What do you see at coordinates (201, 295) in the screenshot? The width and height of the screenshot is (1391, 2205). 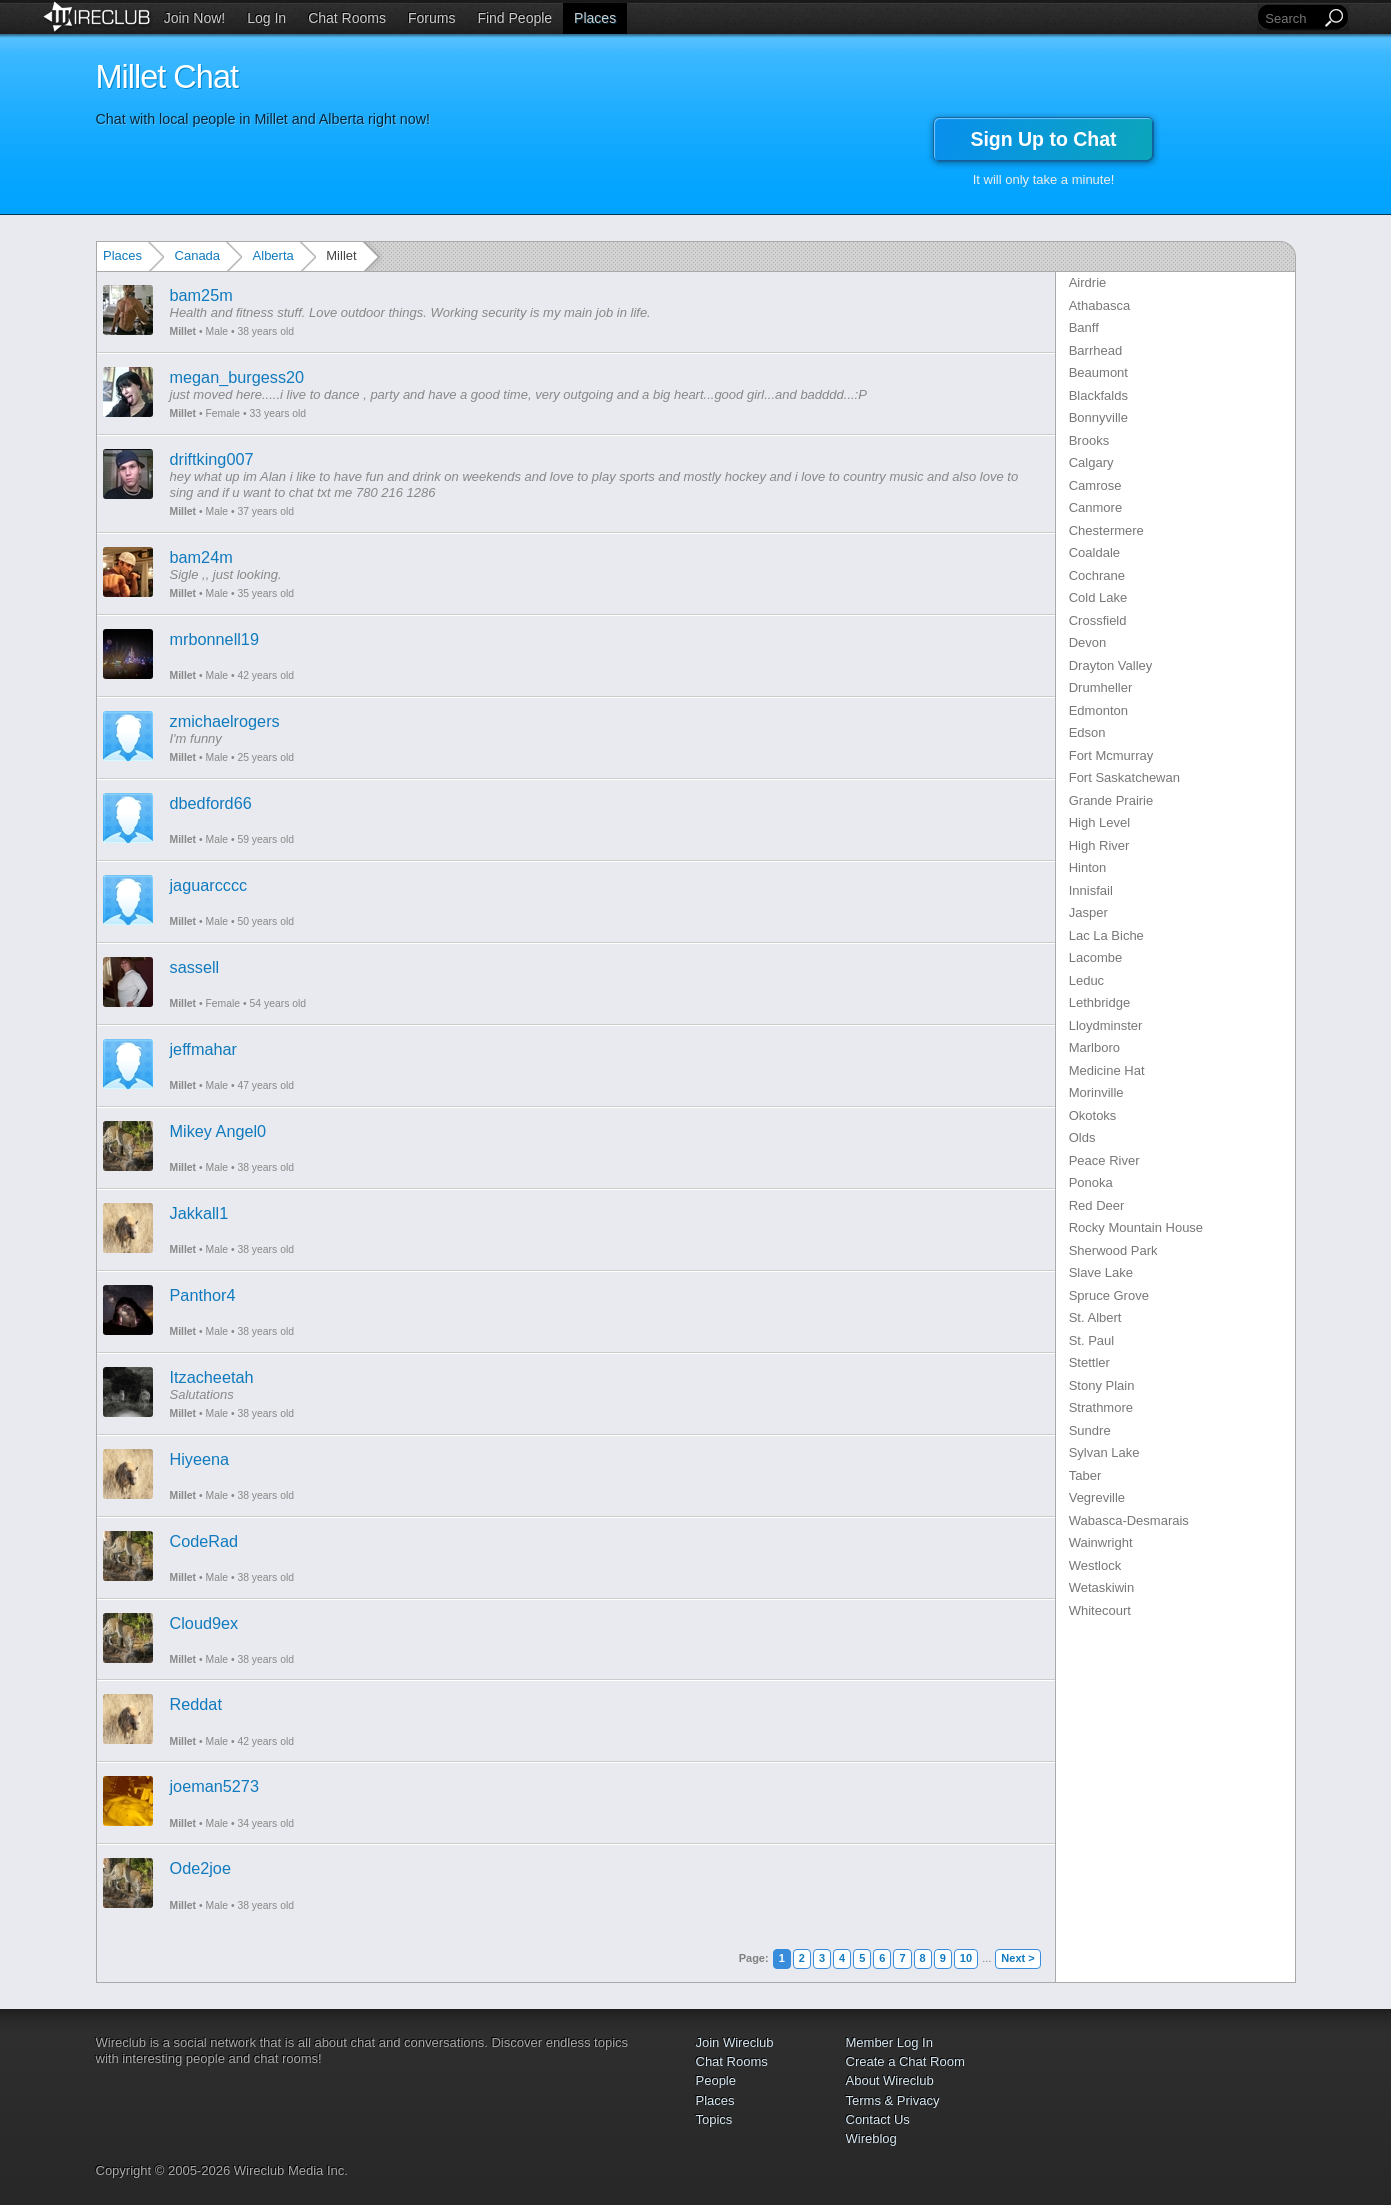 I see `bam25m` at bounding box center [201, 295].